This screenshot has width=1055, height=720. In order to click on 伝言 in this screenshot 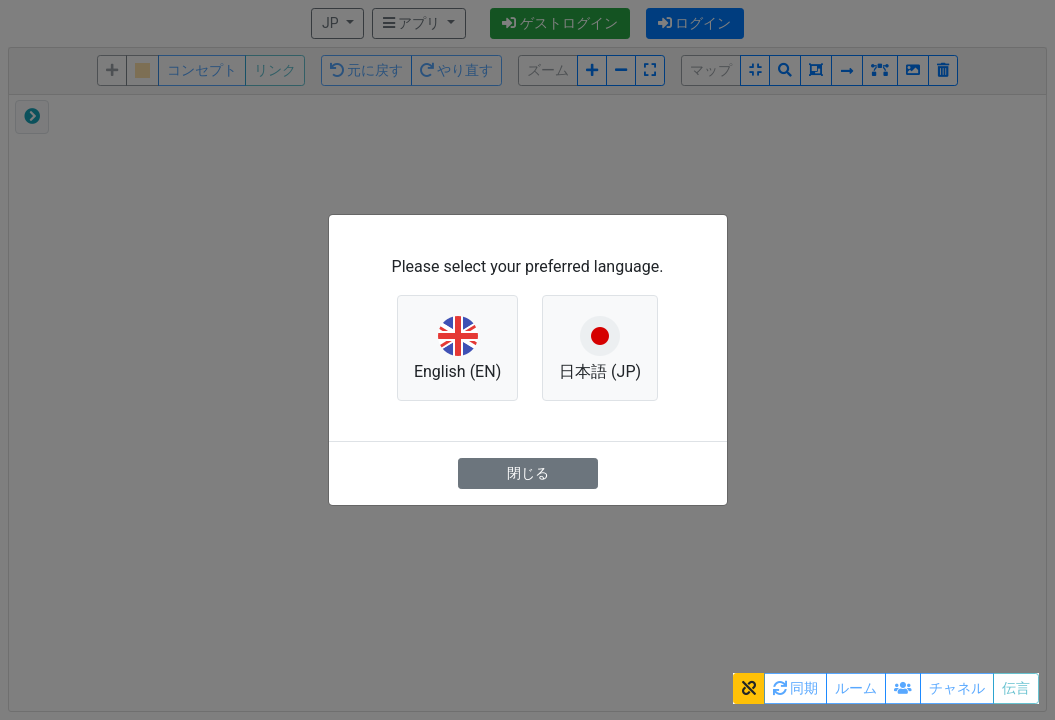, I will do `click(1016, 688)`.